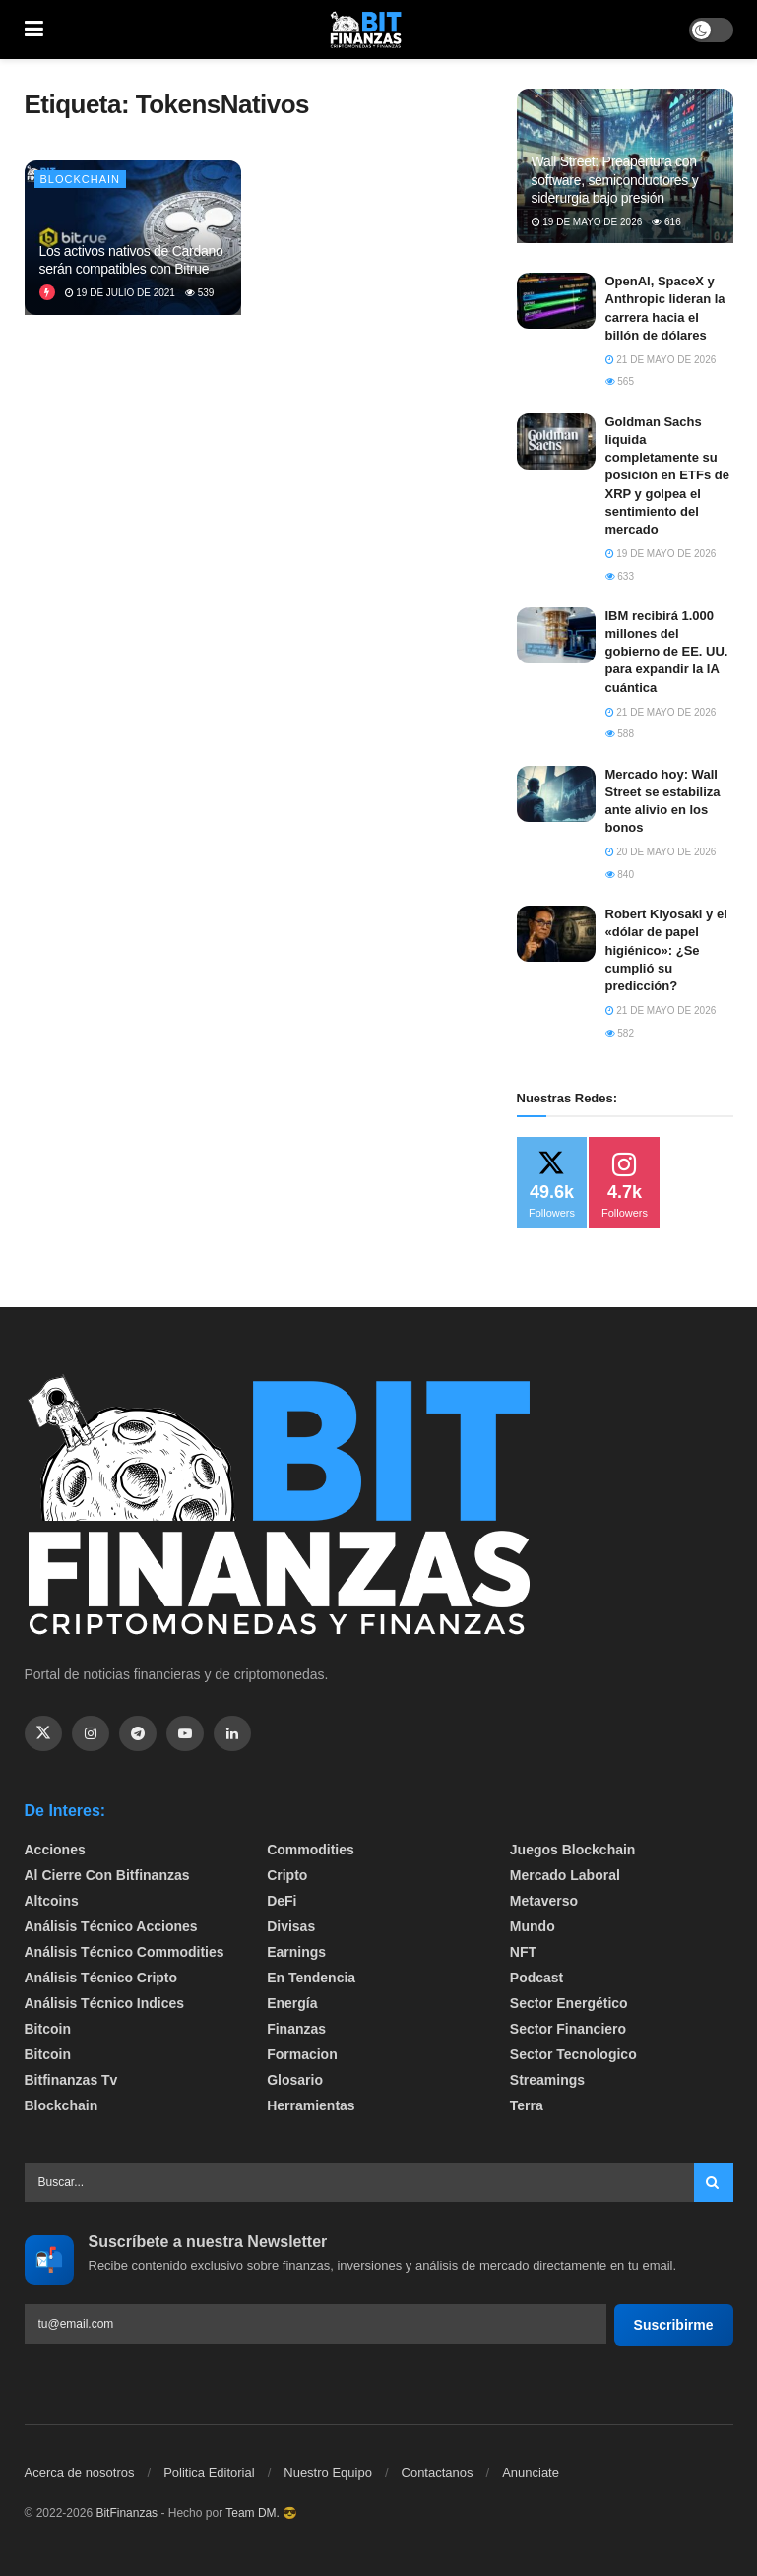 The image size is (757, 2576). Describe the element at coordinates (232, 1733) in the screenshot. I see `[Find us on Linkedin]` at that location.